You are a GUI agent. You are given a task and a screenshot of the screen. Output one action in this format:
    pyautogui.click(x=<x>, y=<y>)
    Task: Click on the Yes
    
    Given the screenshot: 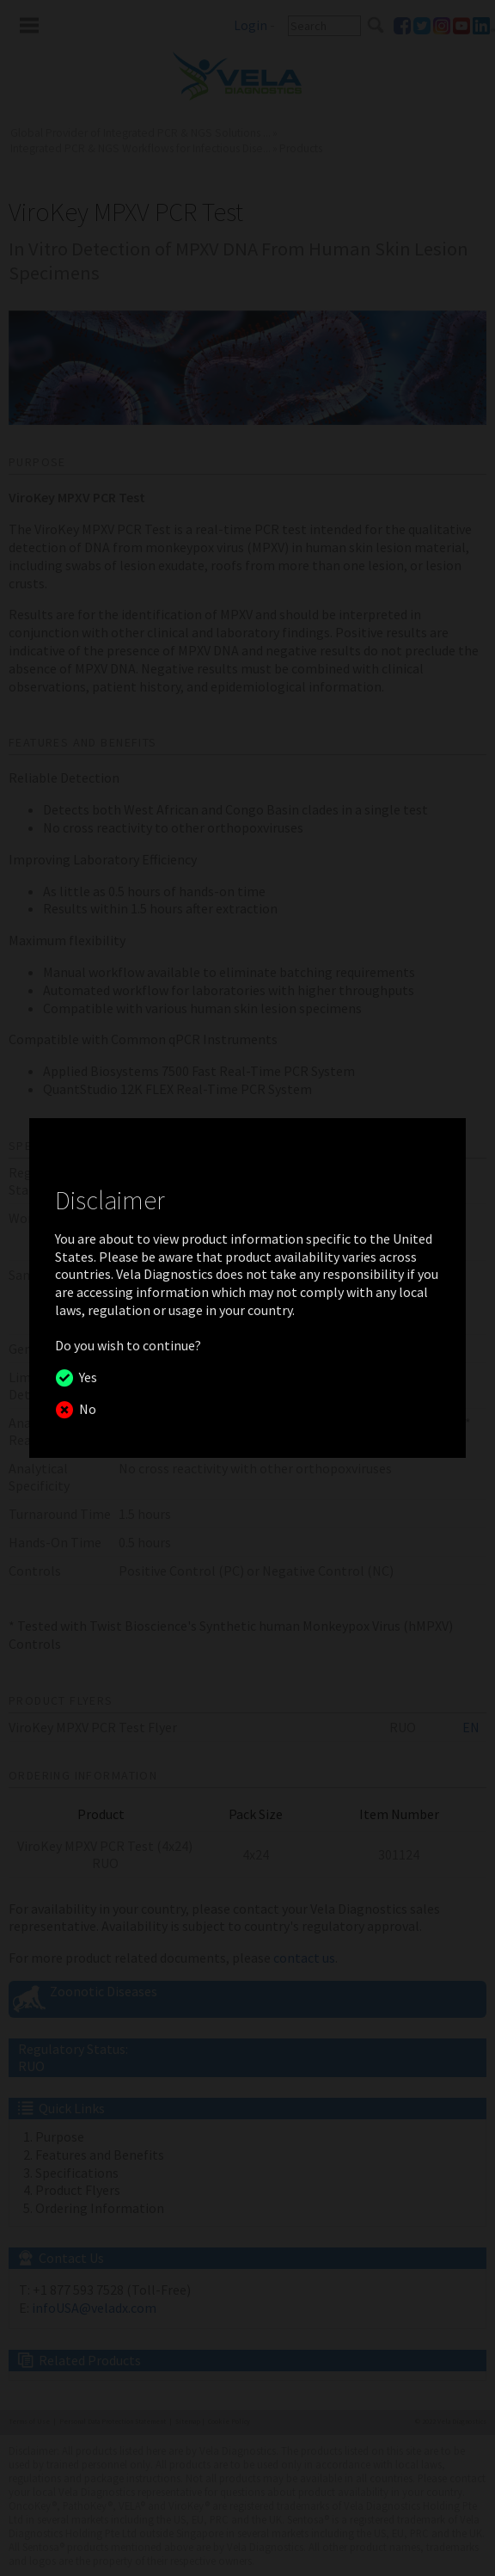 What is the action you would take?
    pyautogui.click(x=85, y=1377)
    